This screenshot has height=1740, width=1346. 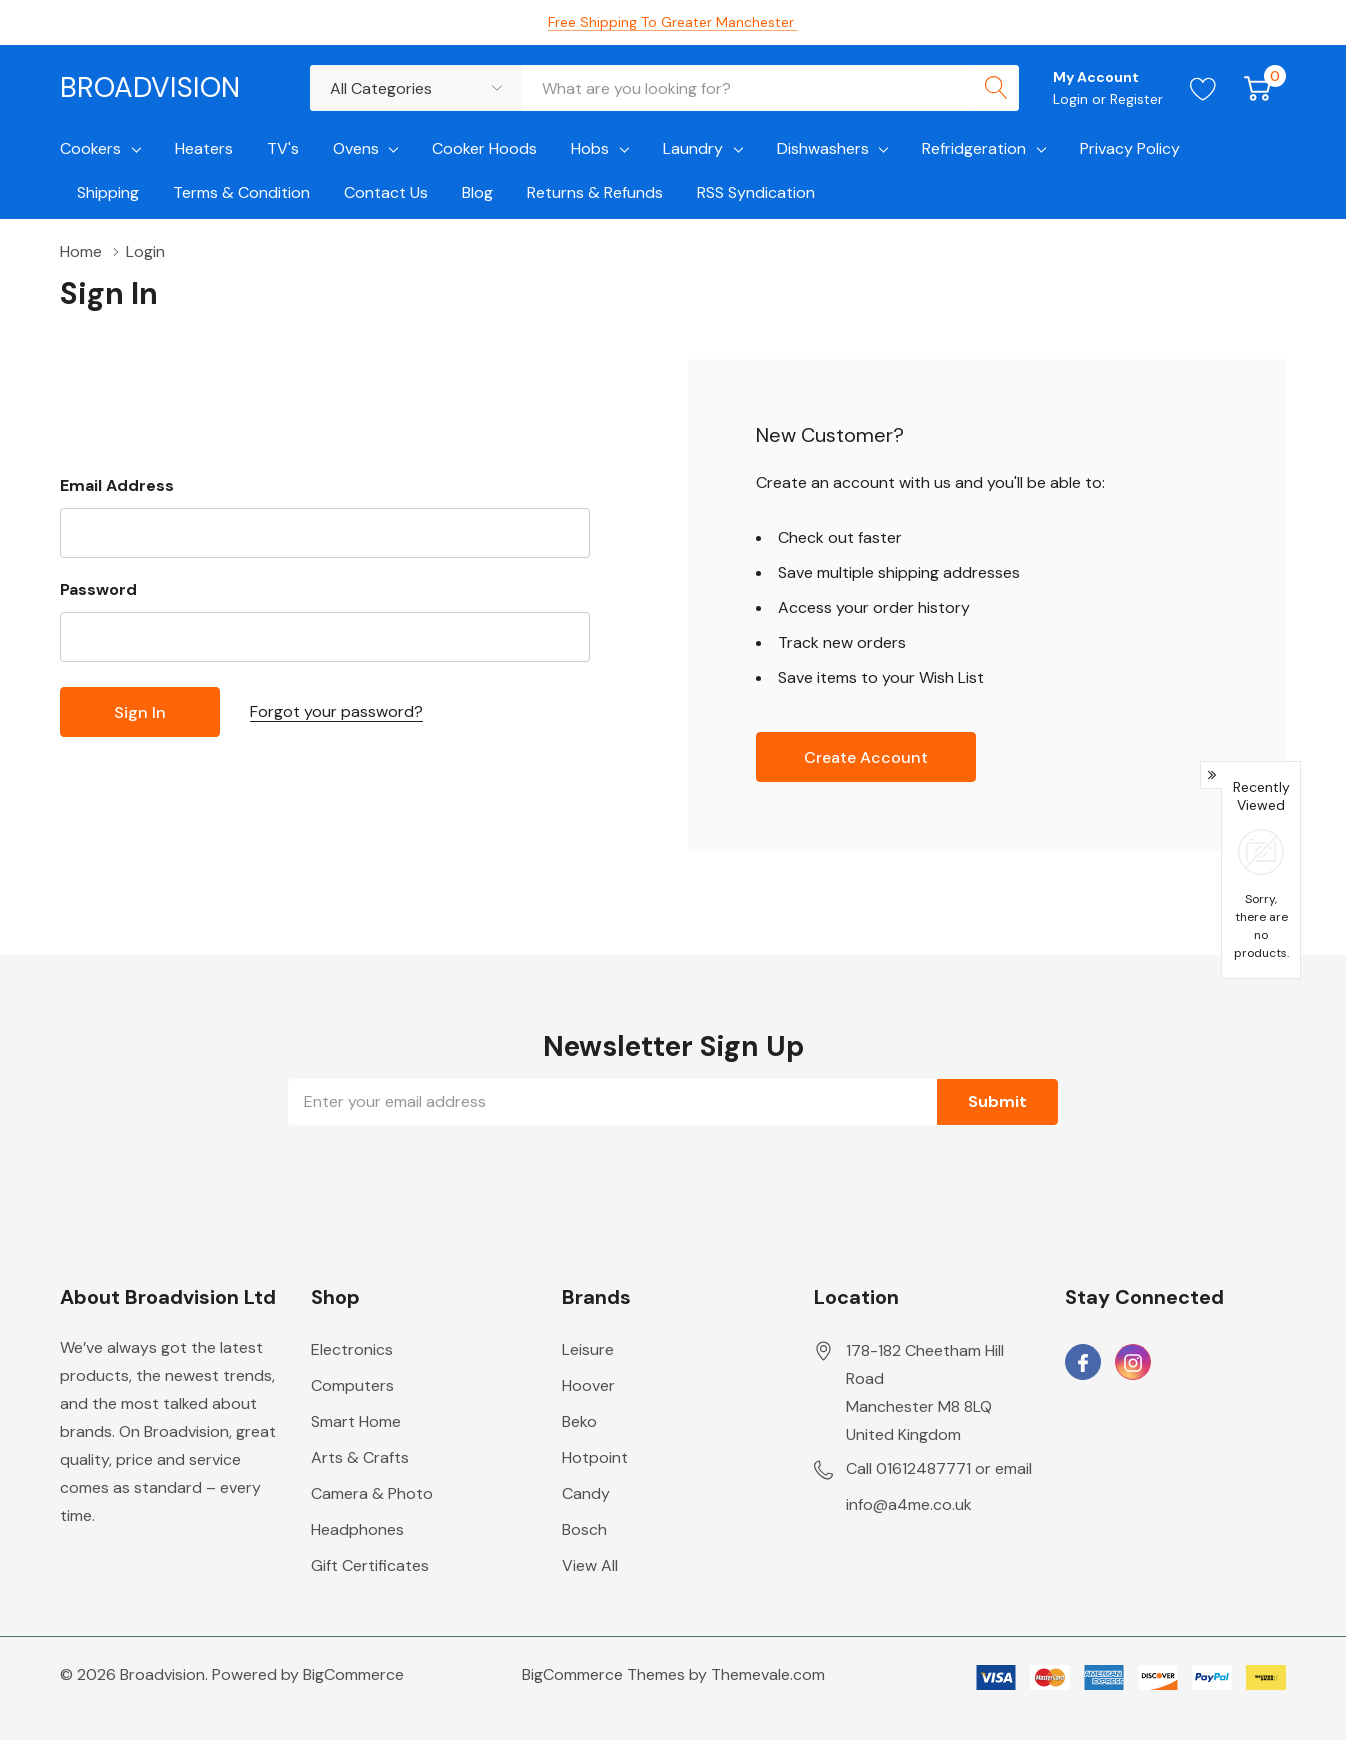 What do you see at coordinates (768, 1674) in the screenshot?
I see `Themevale.com` at bounding box center [768, 1674].